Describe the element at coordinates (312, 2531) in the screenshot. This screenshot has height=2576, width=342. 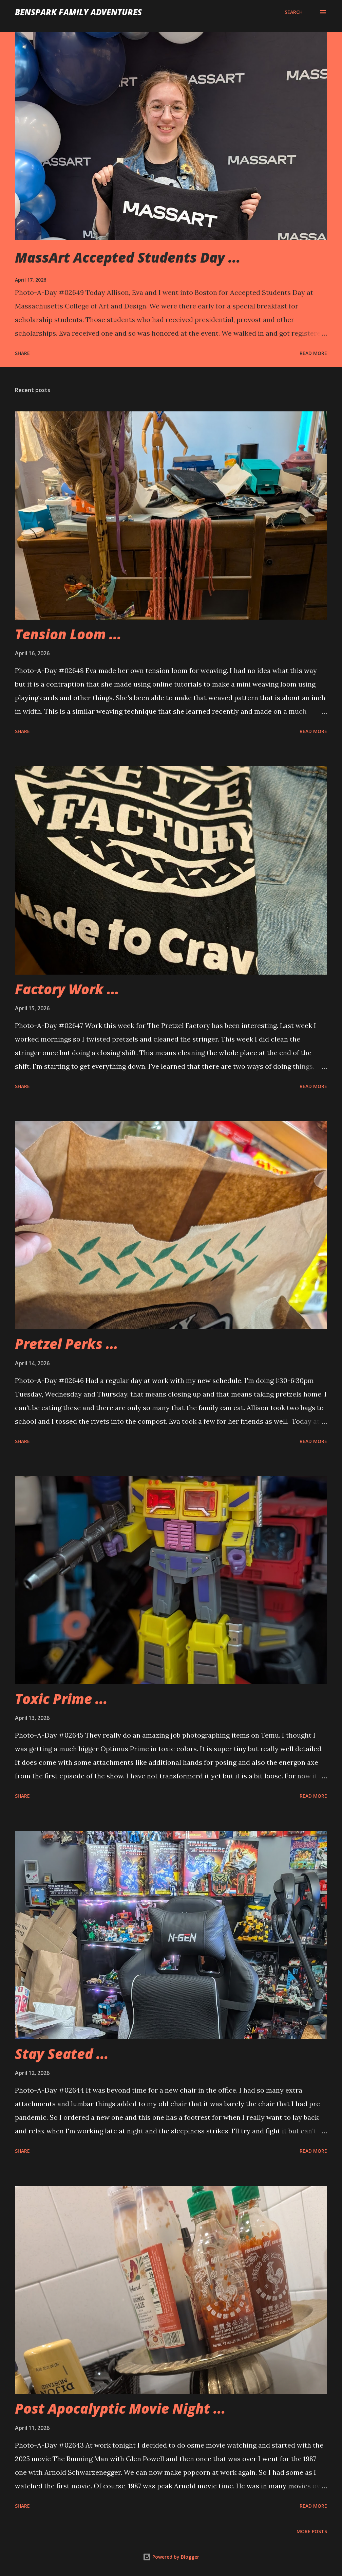
I see `More posts` at that location.